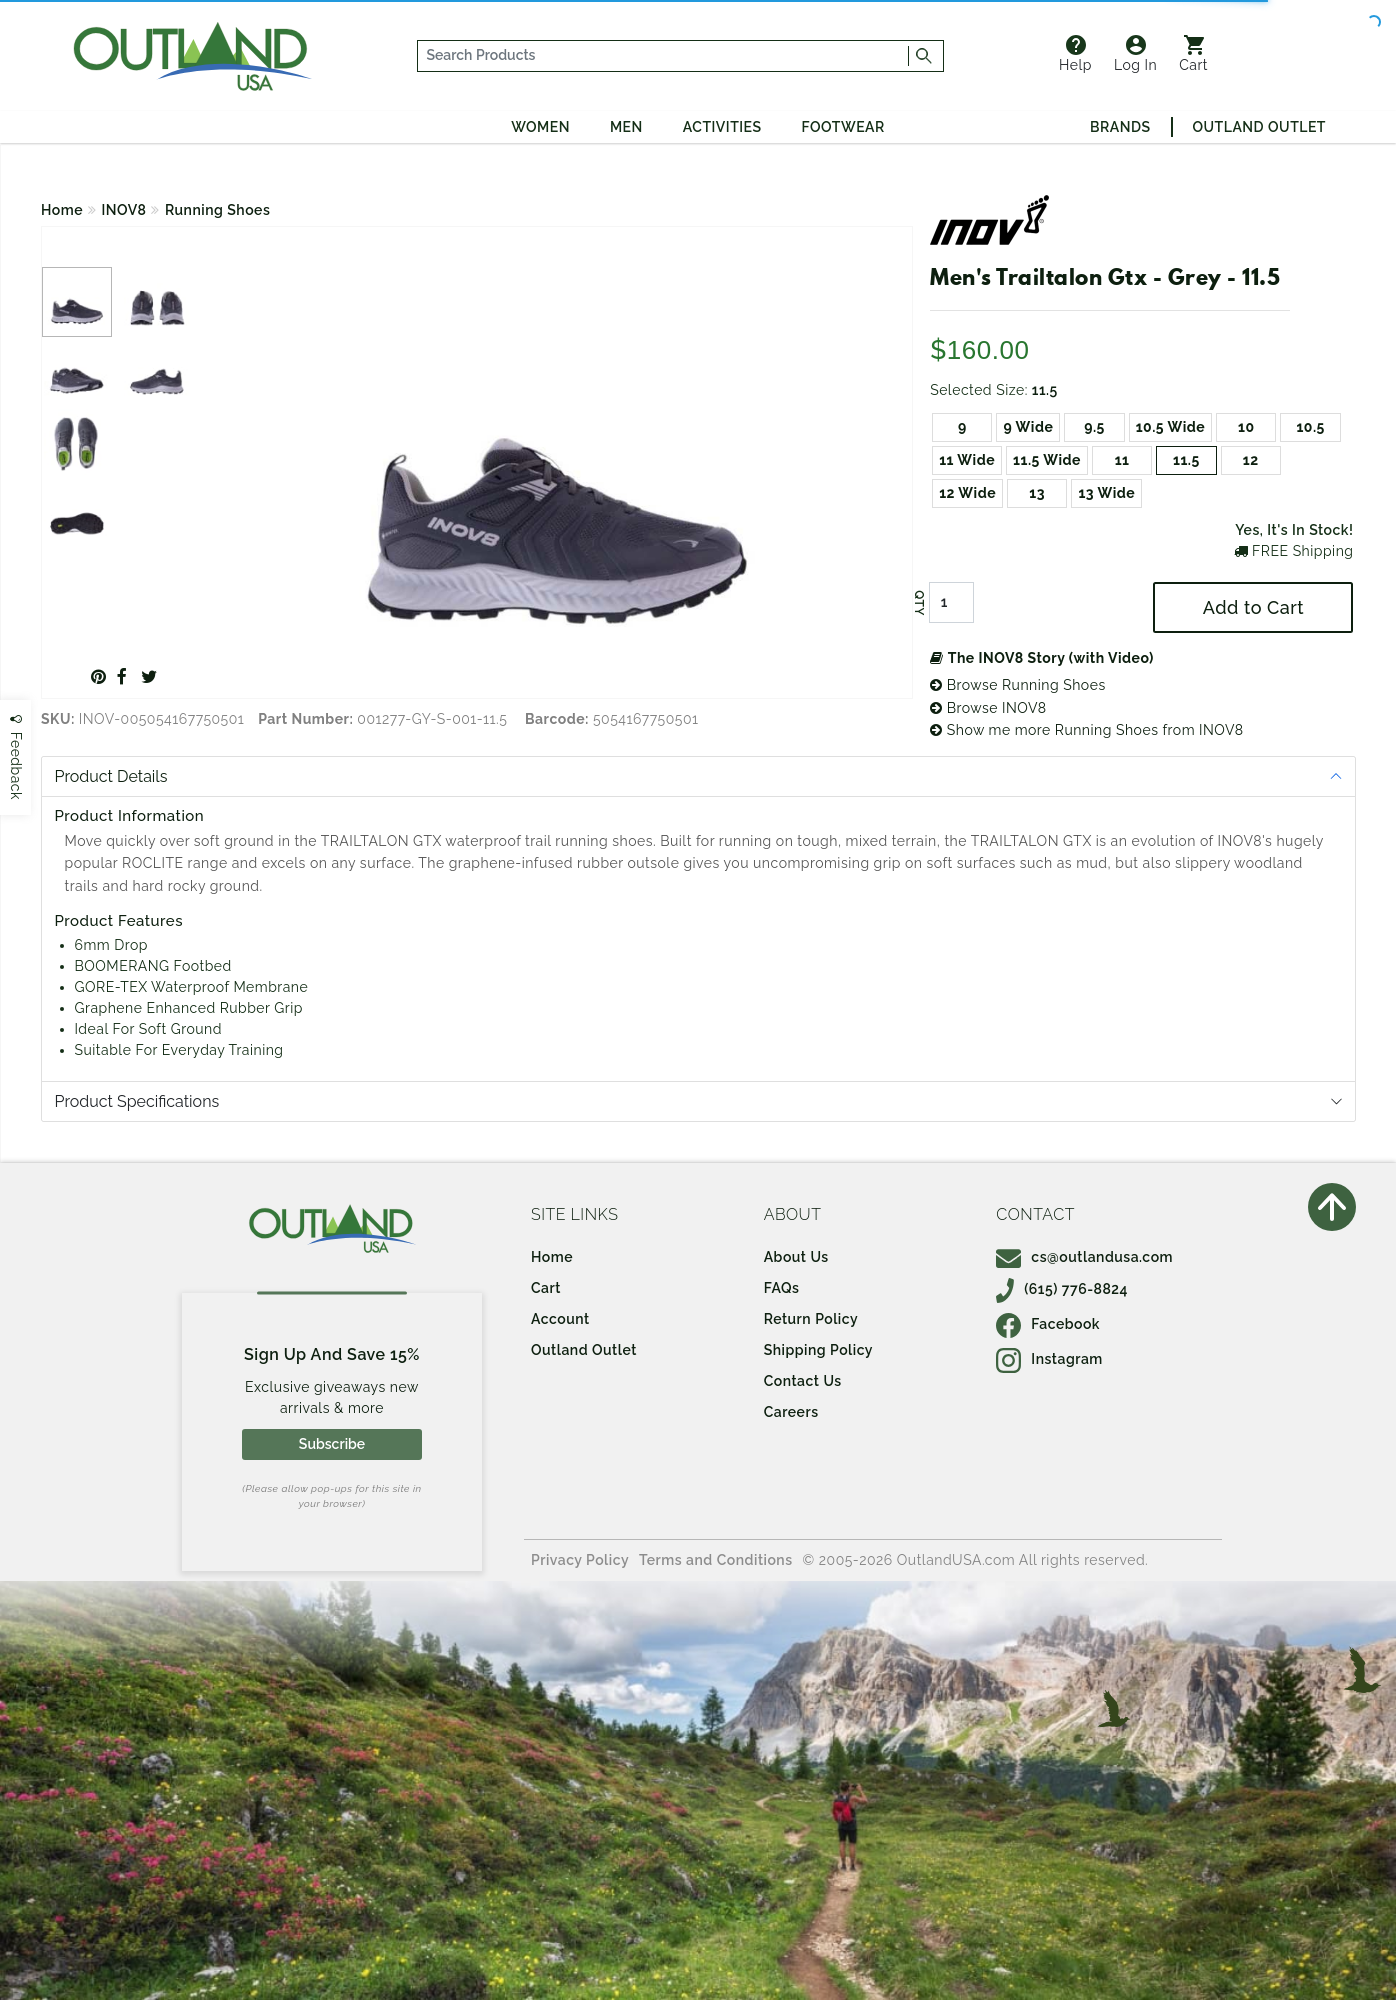 This screenshot has width=1396, height=2000. Describe the element at coordinates (811, 1319) in the screenshot. I see `Return Policy` at that location.